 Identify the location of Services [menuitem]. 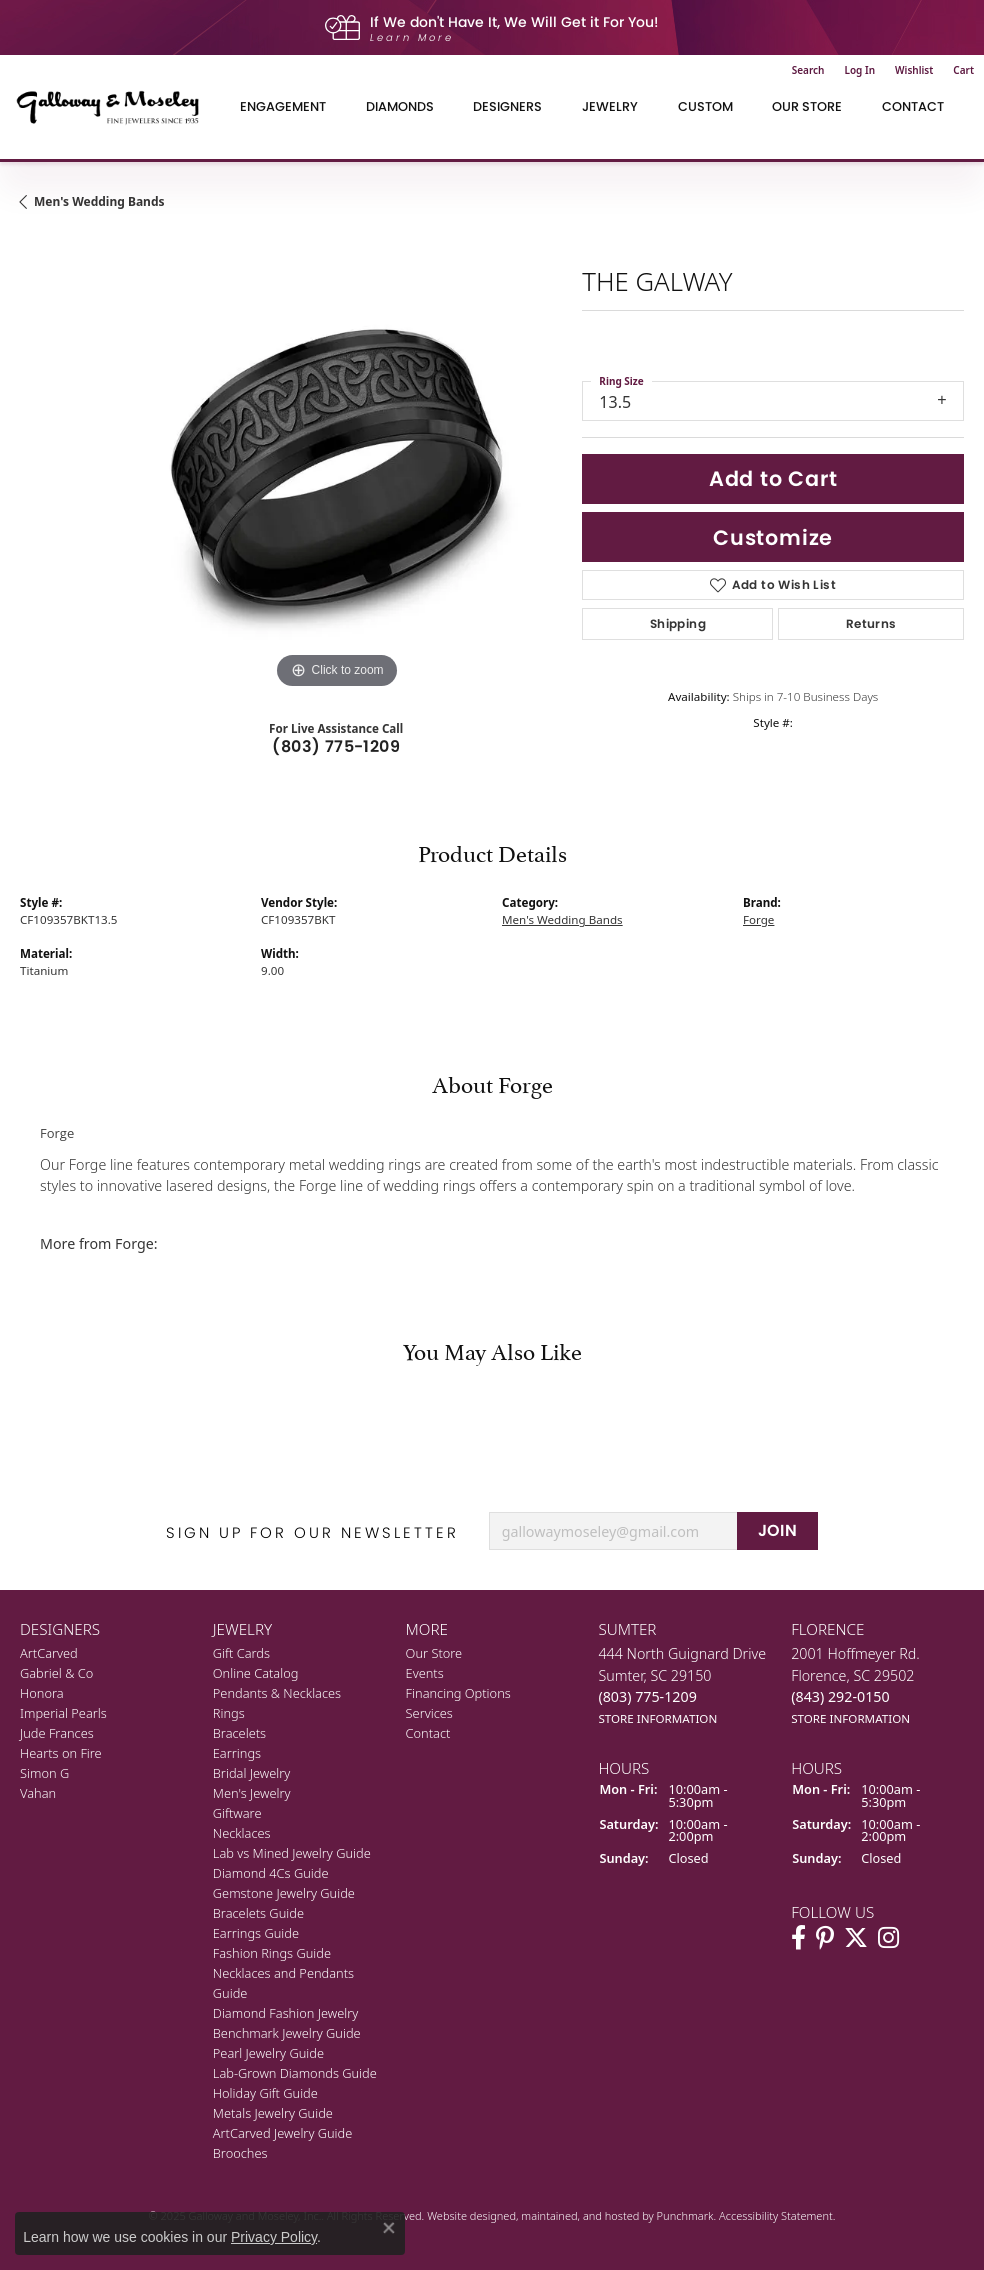
(429, 1713).